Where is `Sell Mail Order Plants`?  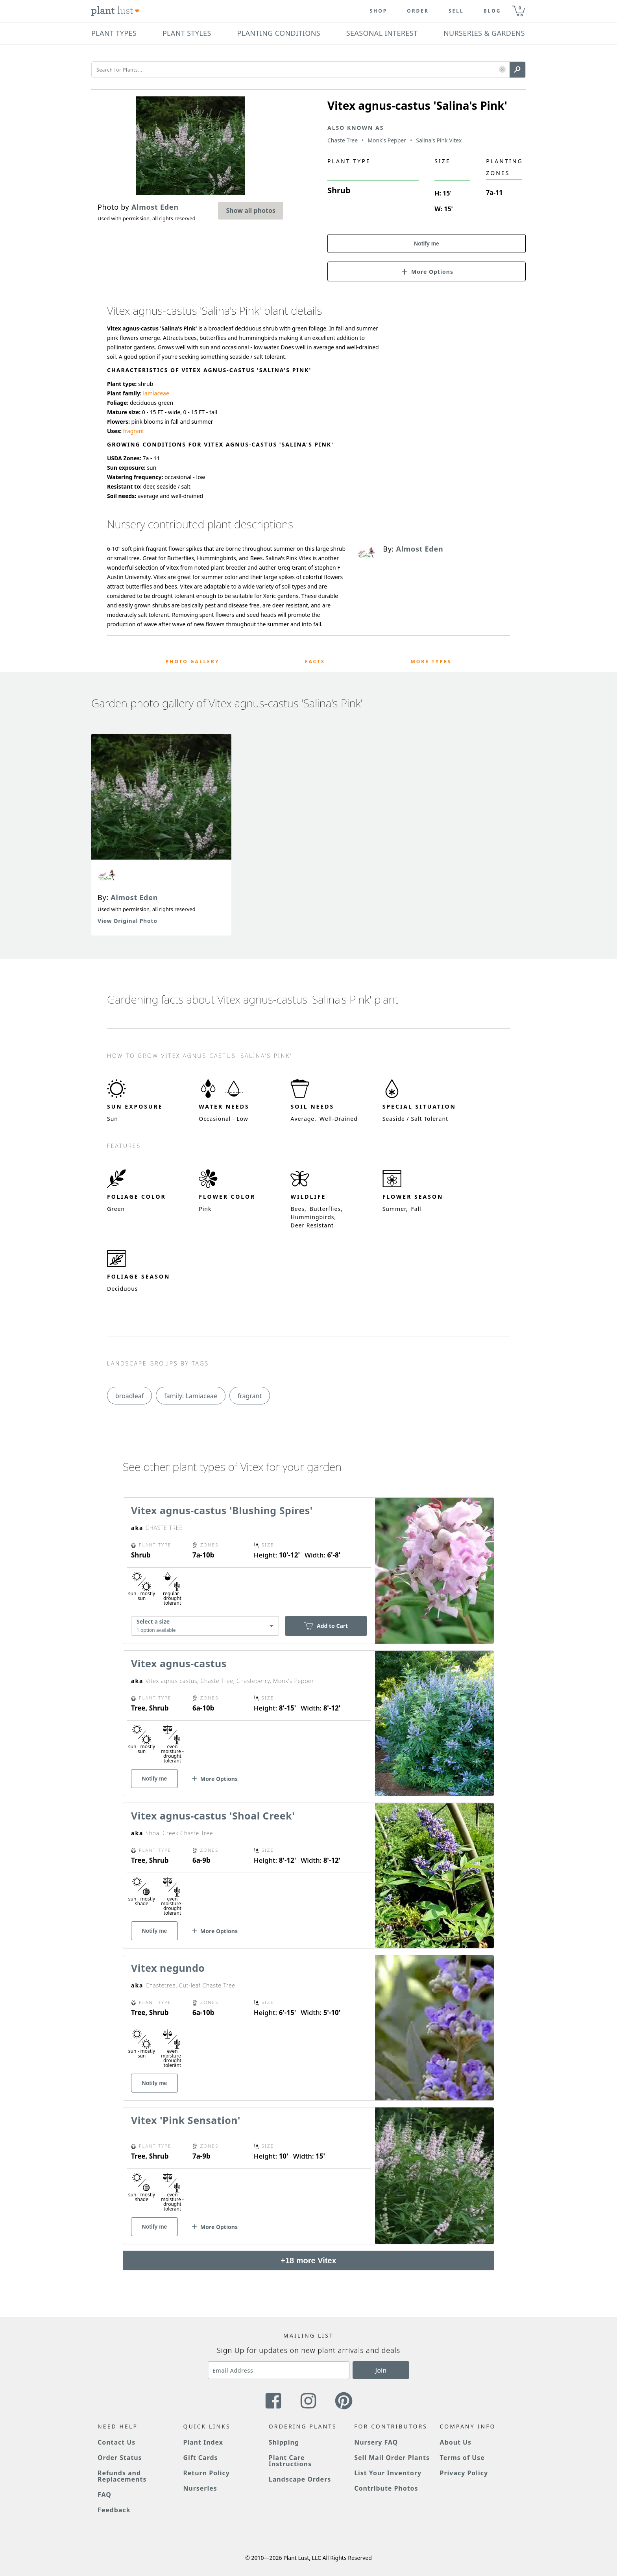
Sell Mail Order Plants is located at coordinates (392, 2457).